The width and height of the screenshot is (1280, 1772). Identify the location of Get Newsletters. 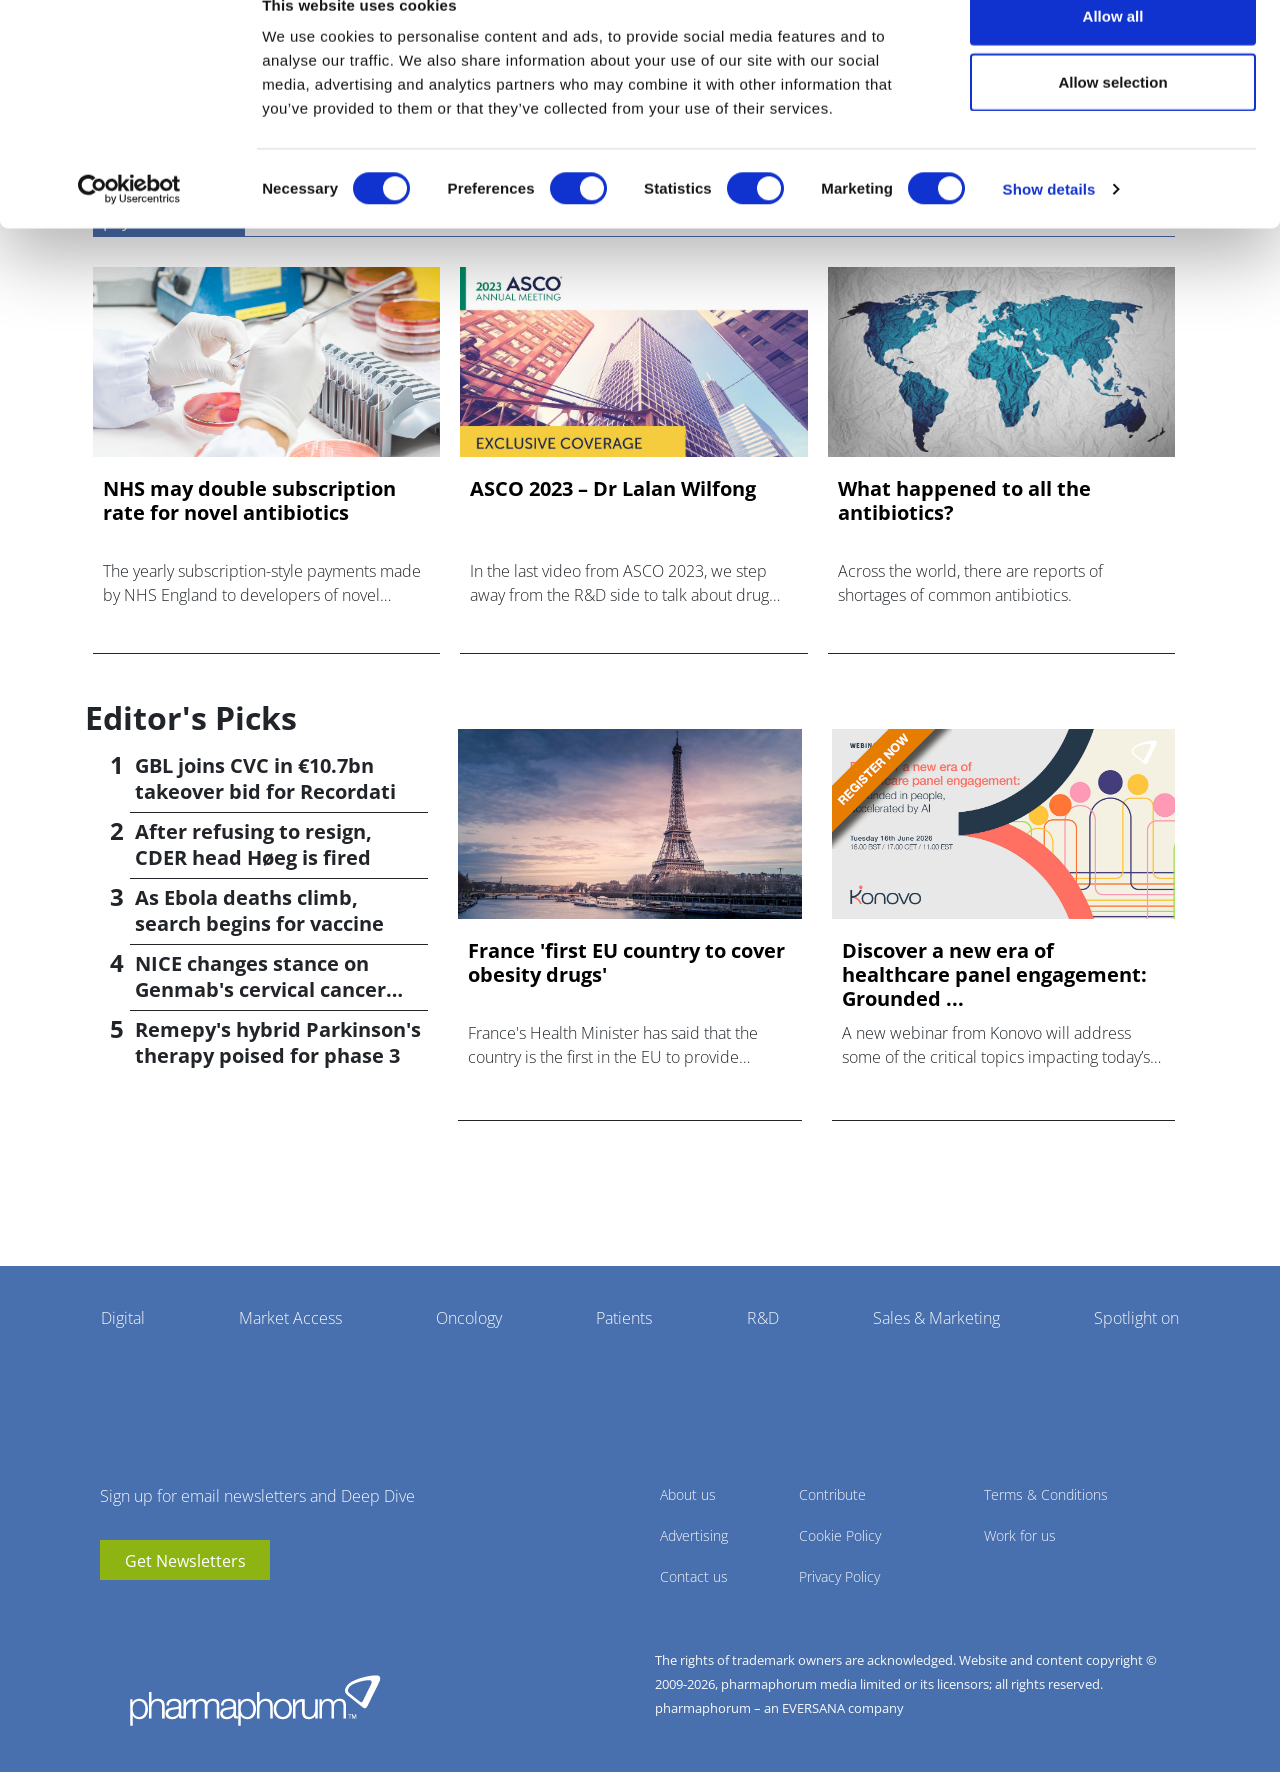
(185, 1561).